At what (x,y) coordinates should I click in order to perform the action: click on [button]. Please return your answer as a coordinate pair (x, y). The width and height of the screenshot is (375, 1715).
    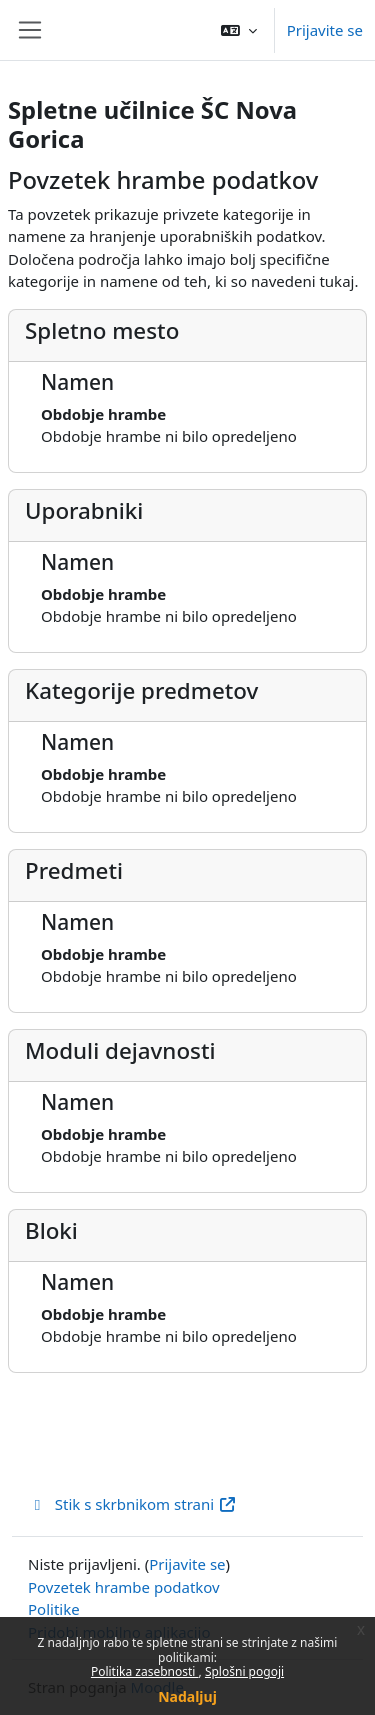
    Looking at the image, I should click on (239, 30).